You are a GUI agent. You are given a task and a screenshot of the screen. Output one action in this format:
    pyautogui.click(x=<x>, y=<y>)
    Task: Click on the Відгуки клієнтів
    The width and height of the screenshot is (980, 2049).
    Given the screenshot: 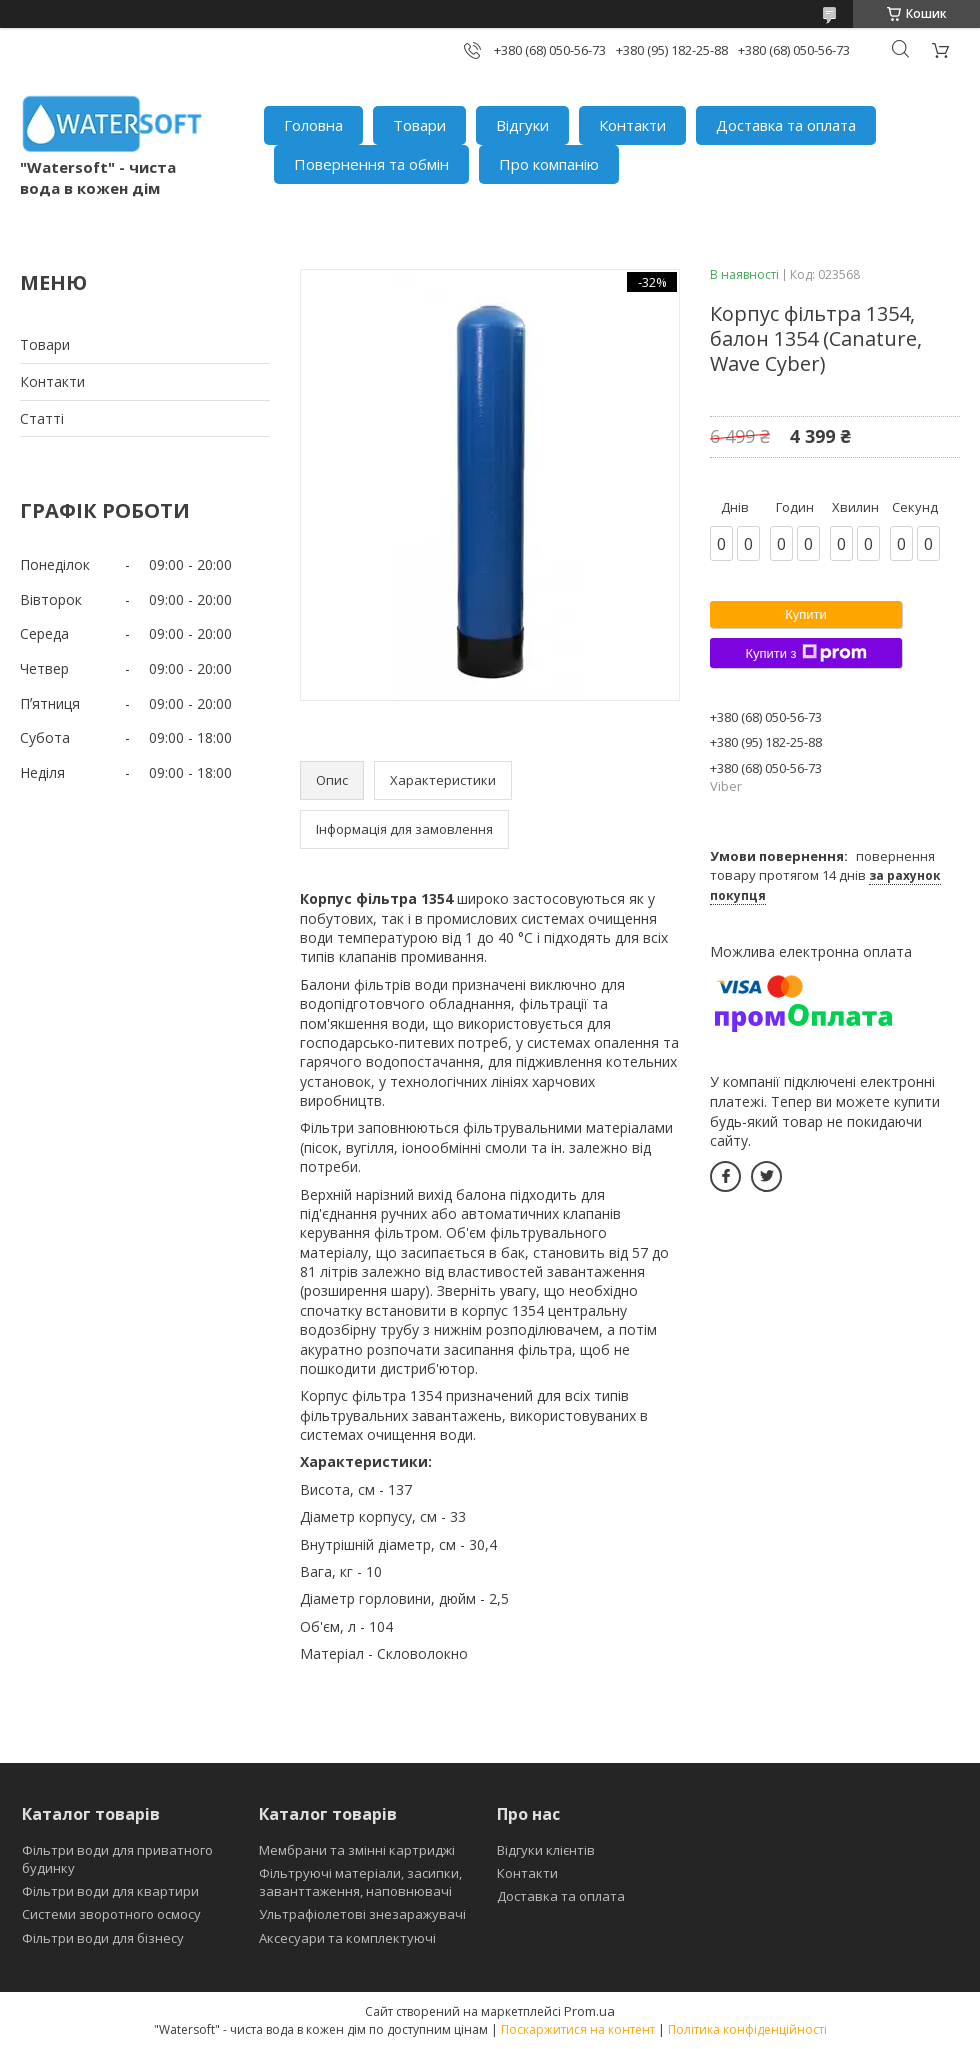 What is the action you would take?
    pyautogui.click(x=546, y=1850)
    